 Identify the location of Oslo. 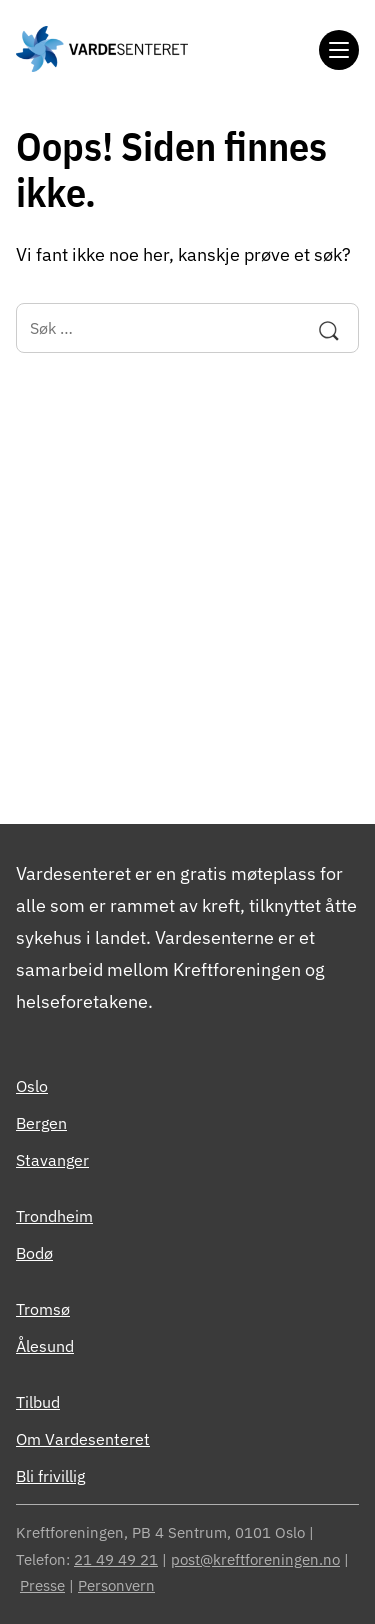
(32, 1086).